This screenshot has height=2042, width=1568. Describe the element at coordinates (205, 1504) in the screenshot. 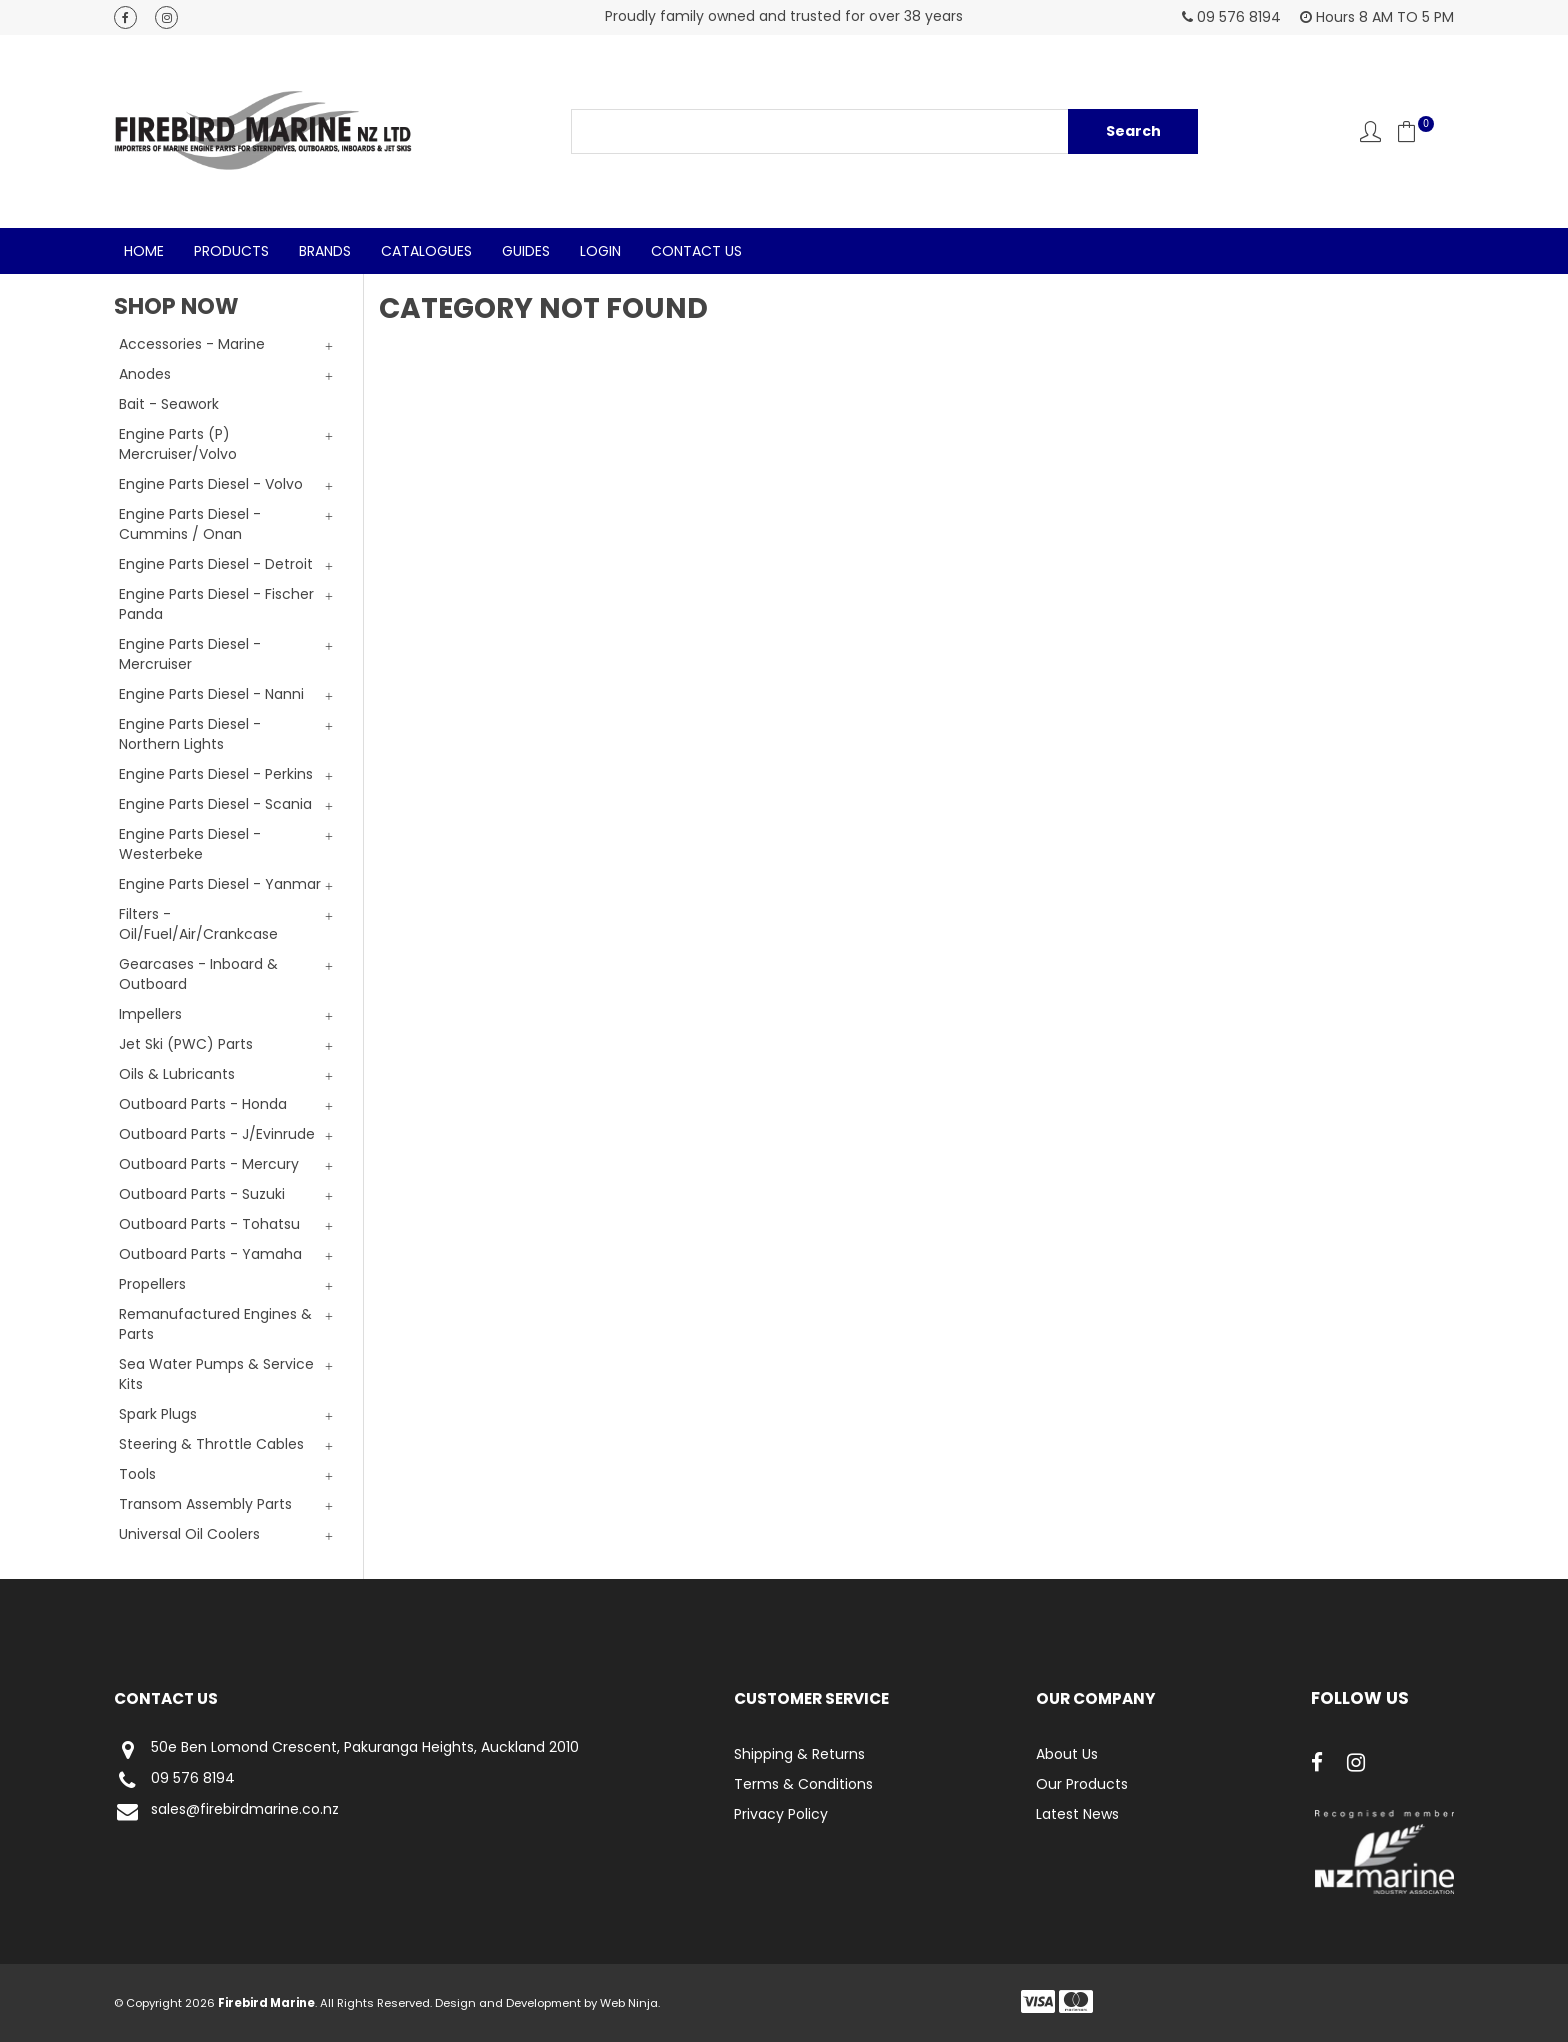

I see `Transom Assembly Parts [tab]` at that location.